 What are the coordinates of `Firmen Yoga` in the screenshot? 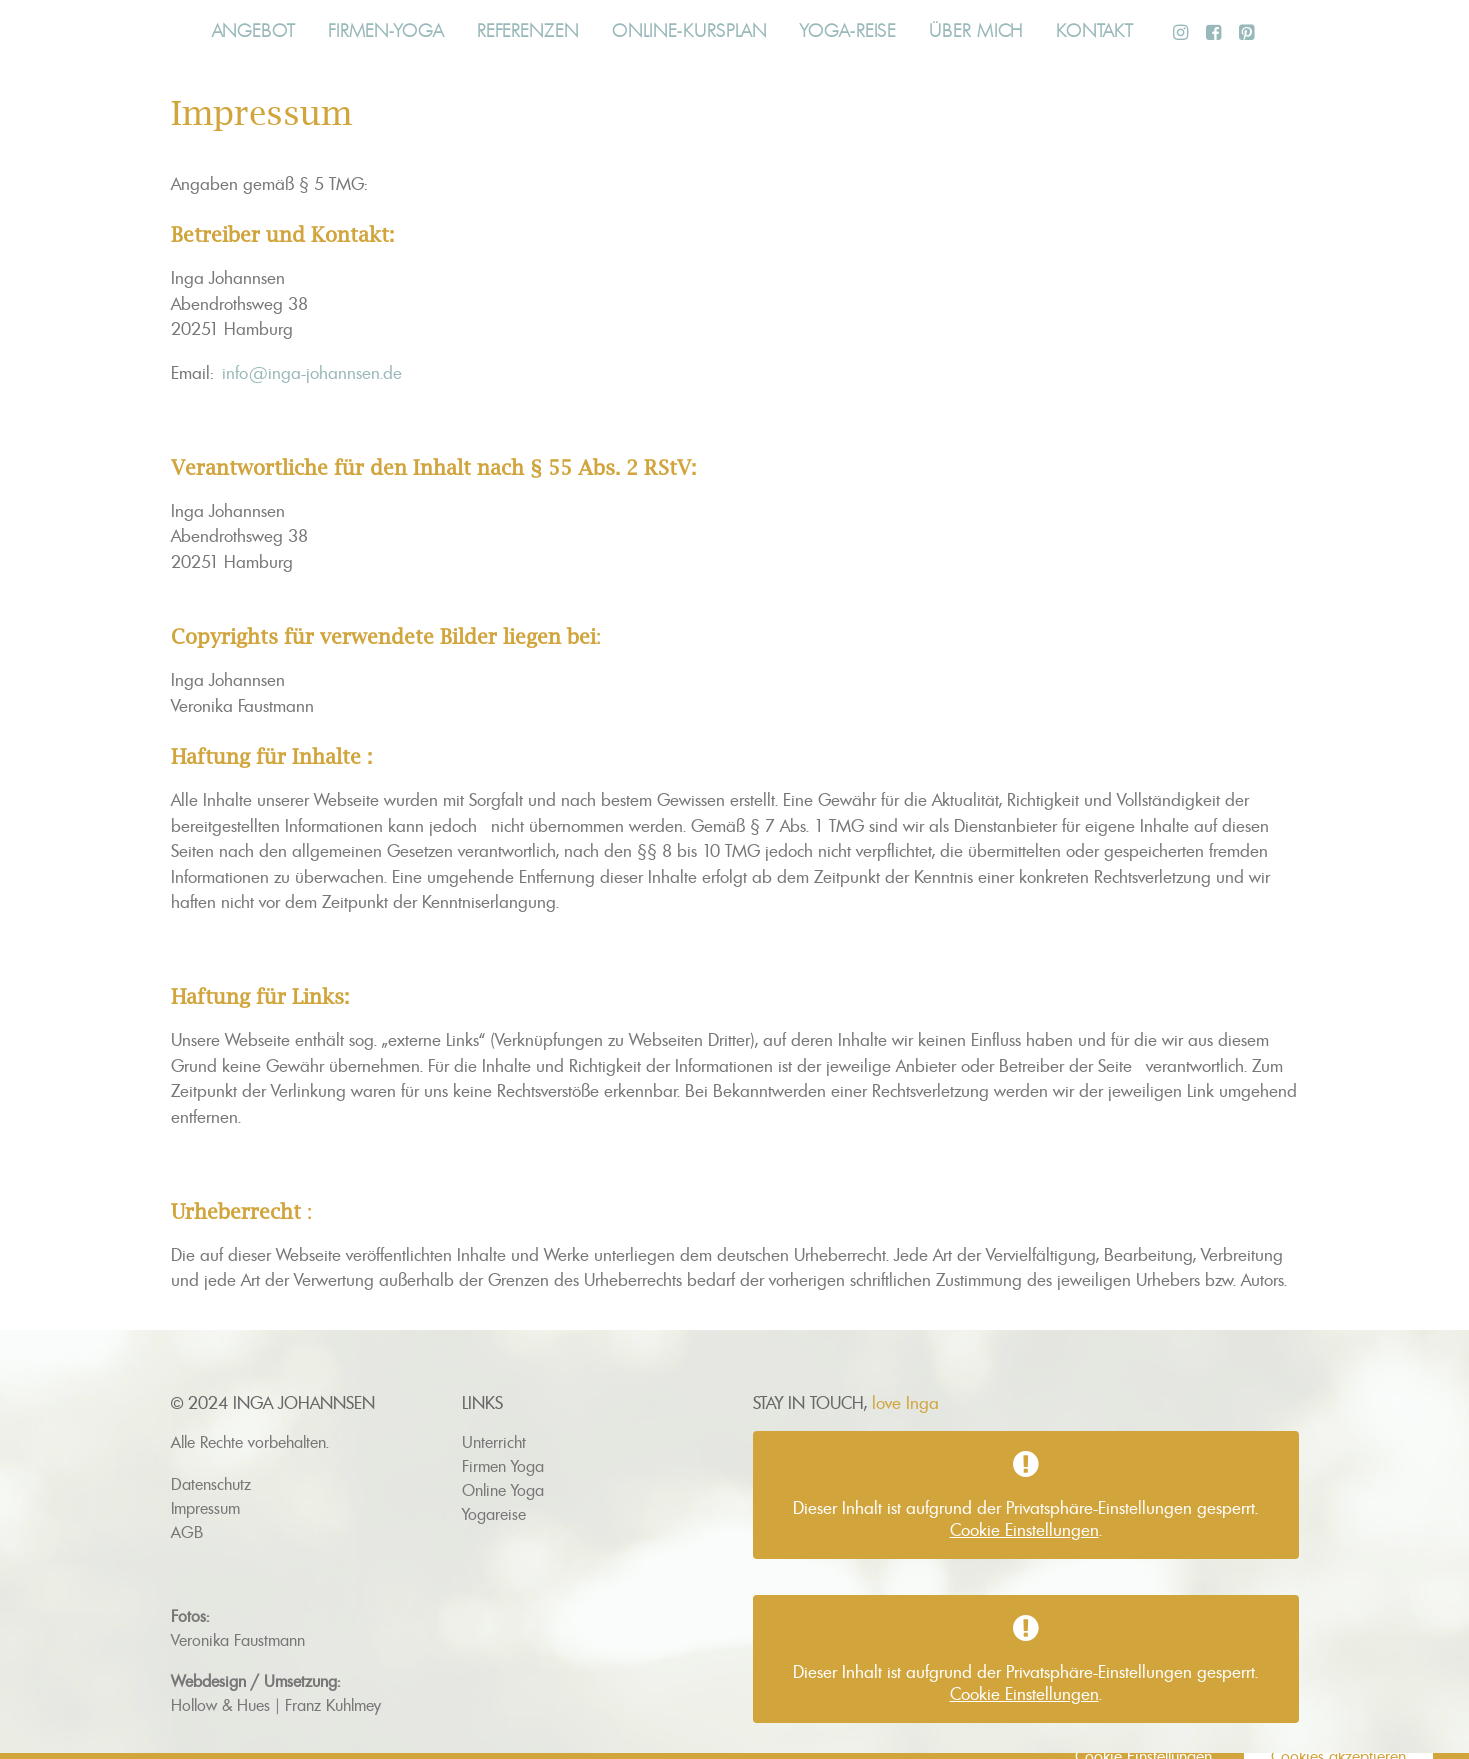 It's located at (503, 1466).